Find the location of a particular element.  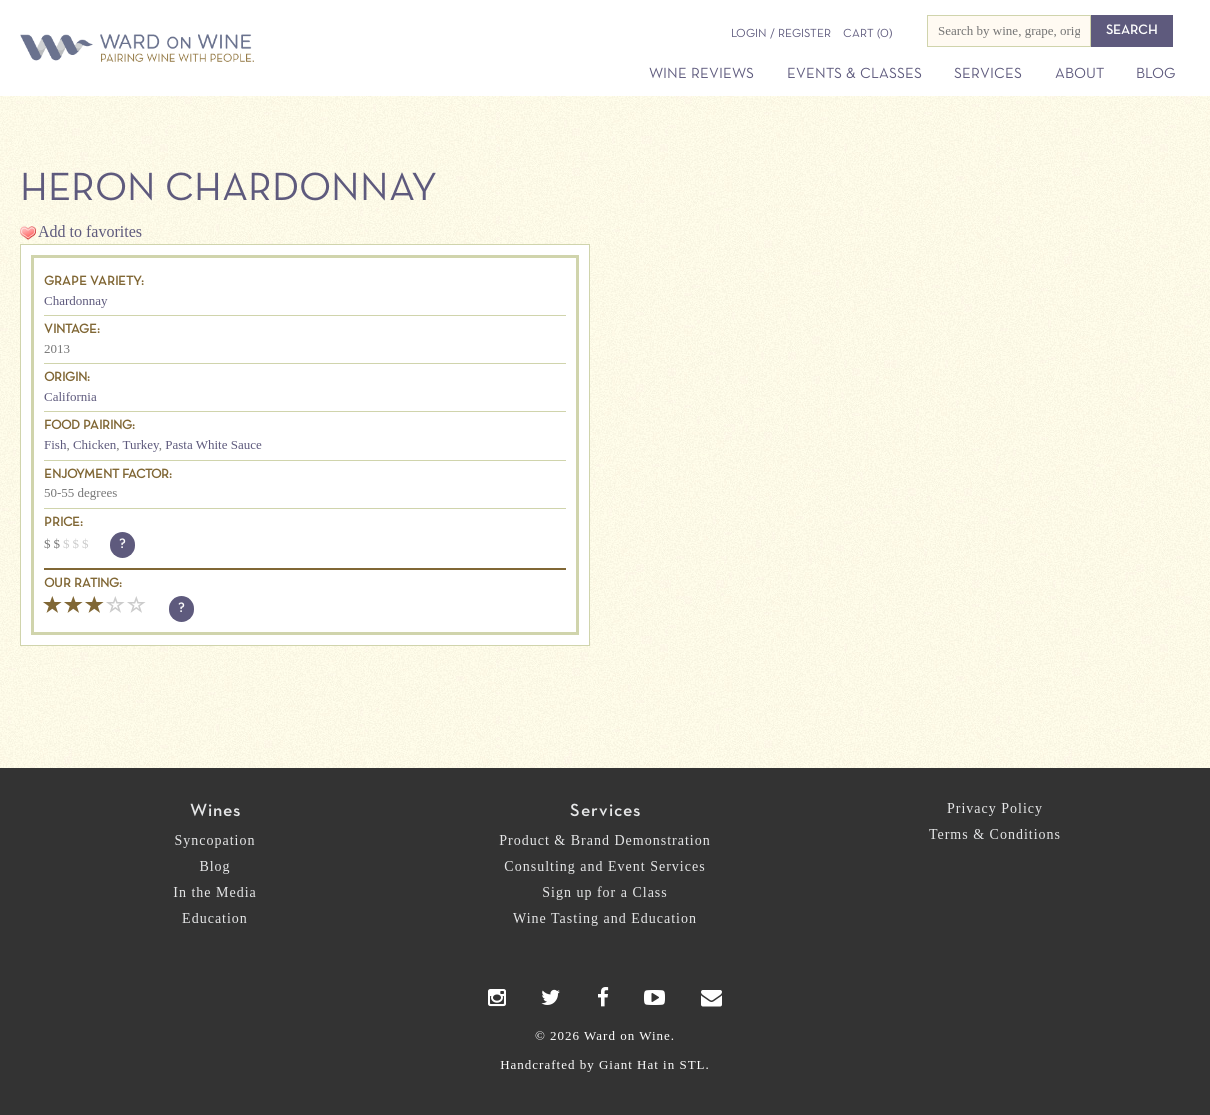

Product & Brand Demonstration is located at coordinates (604, 840).